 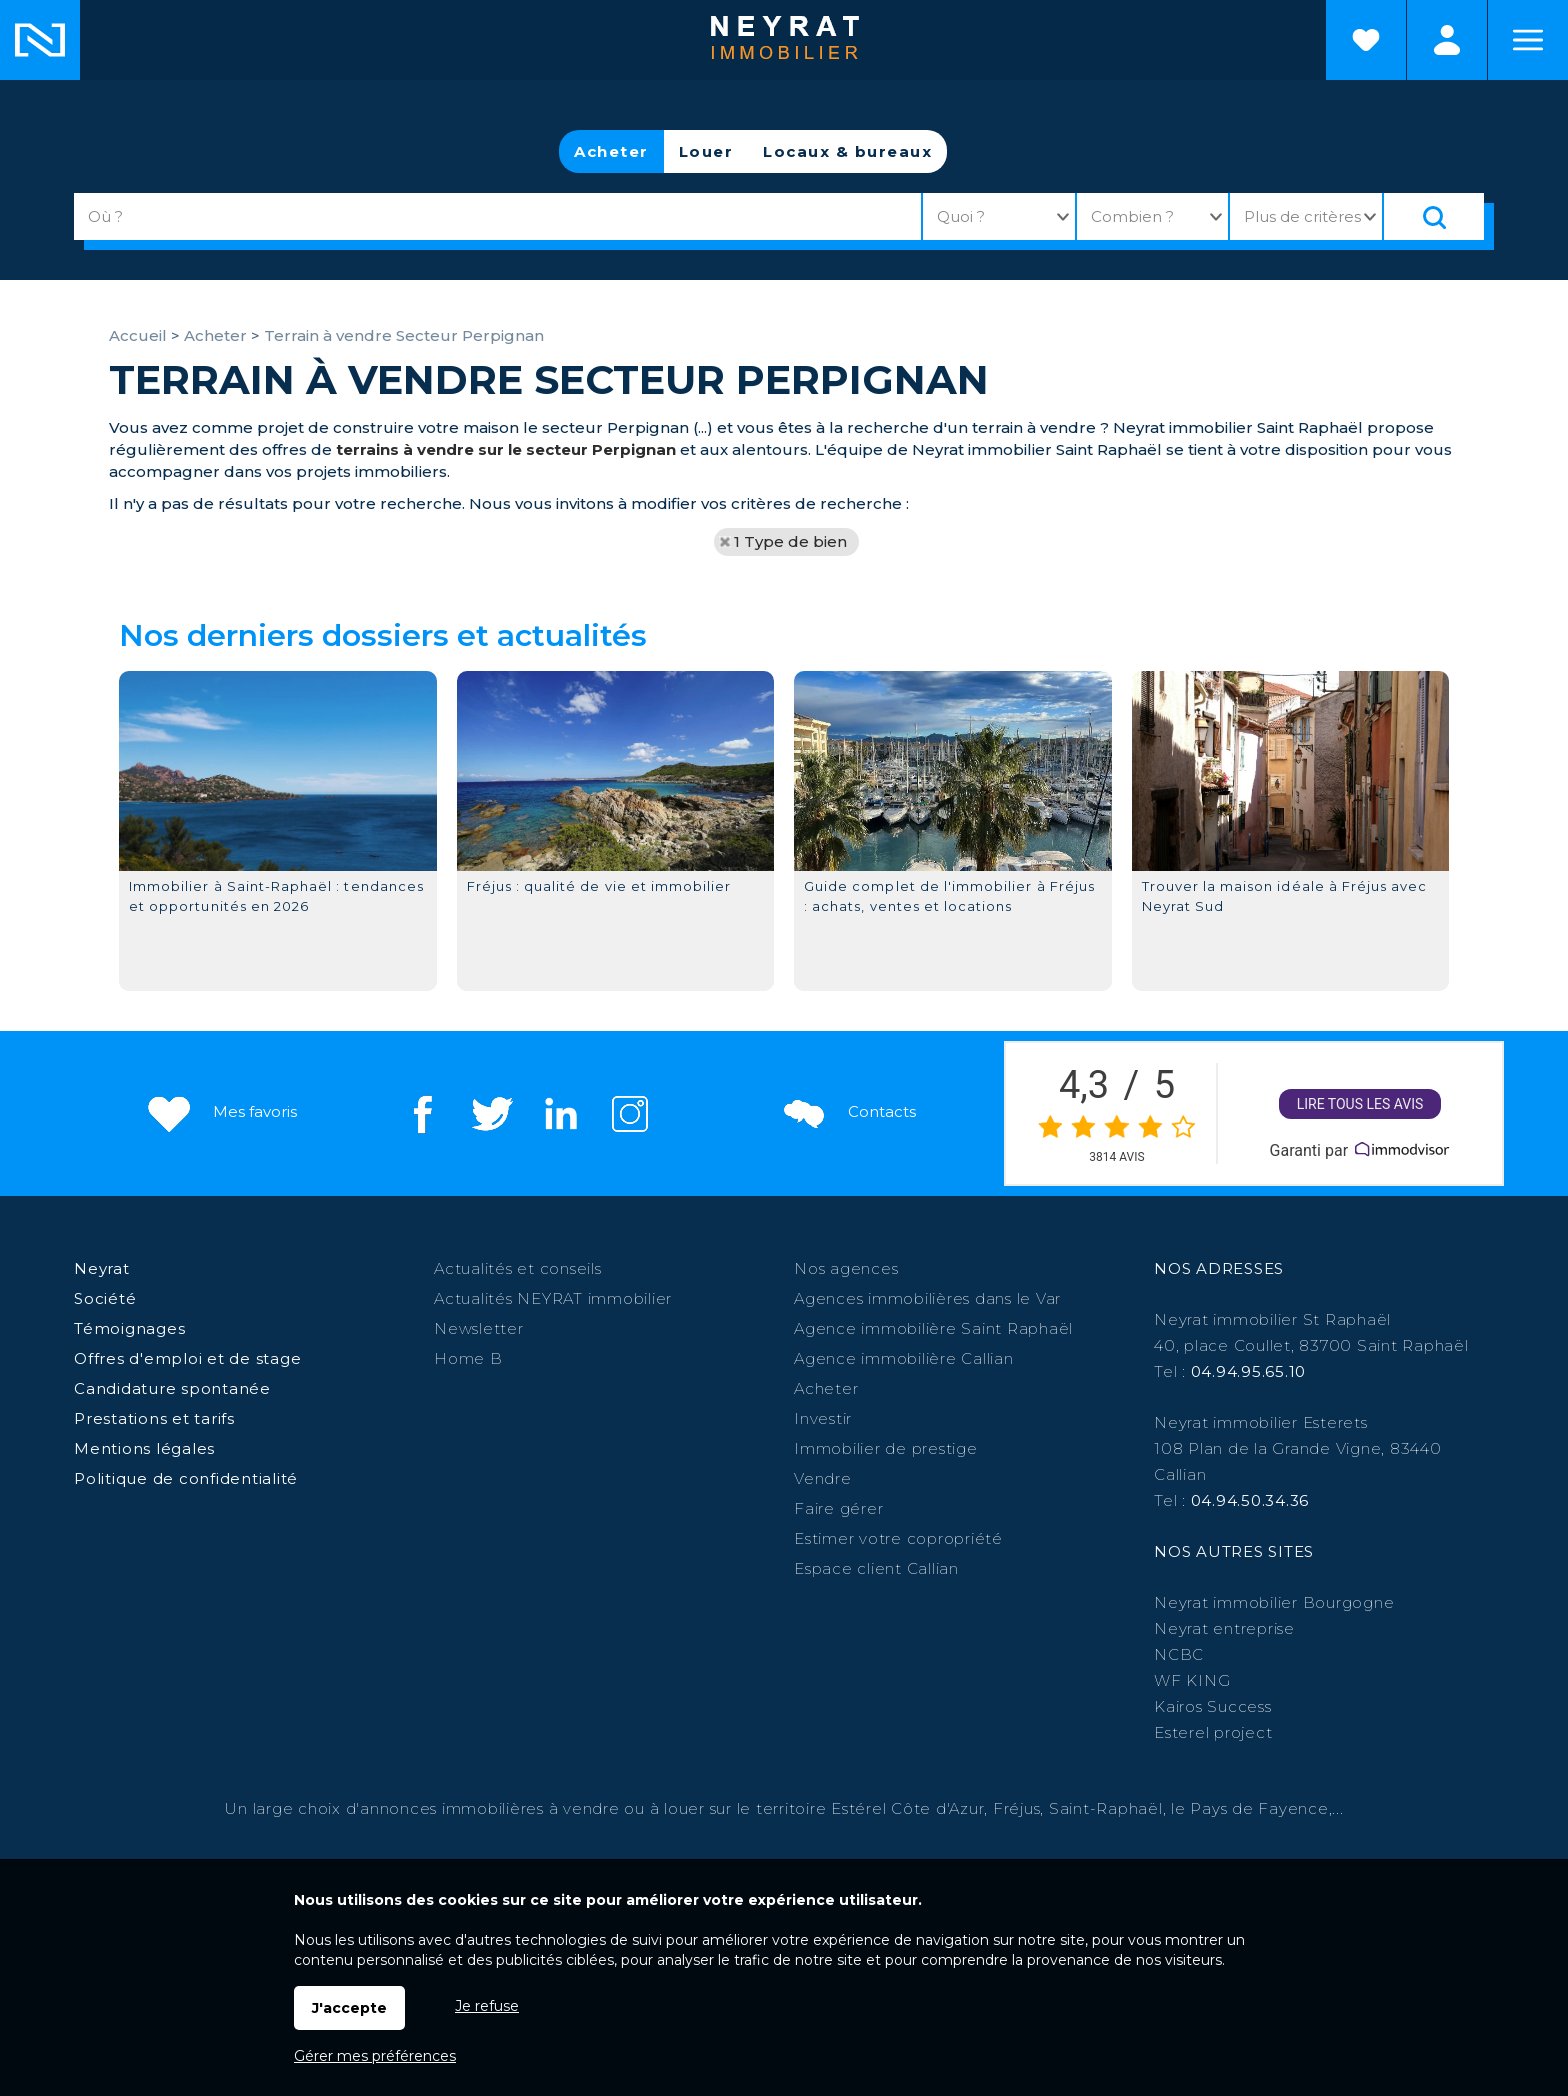 I want to click on Gérer mes préférences, so click(x=375, y=2056).